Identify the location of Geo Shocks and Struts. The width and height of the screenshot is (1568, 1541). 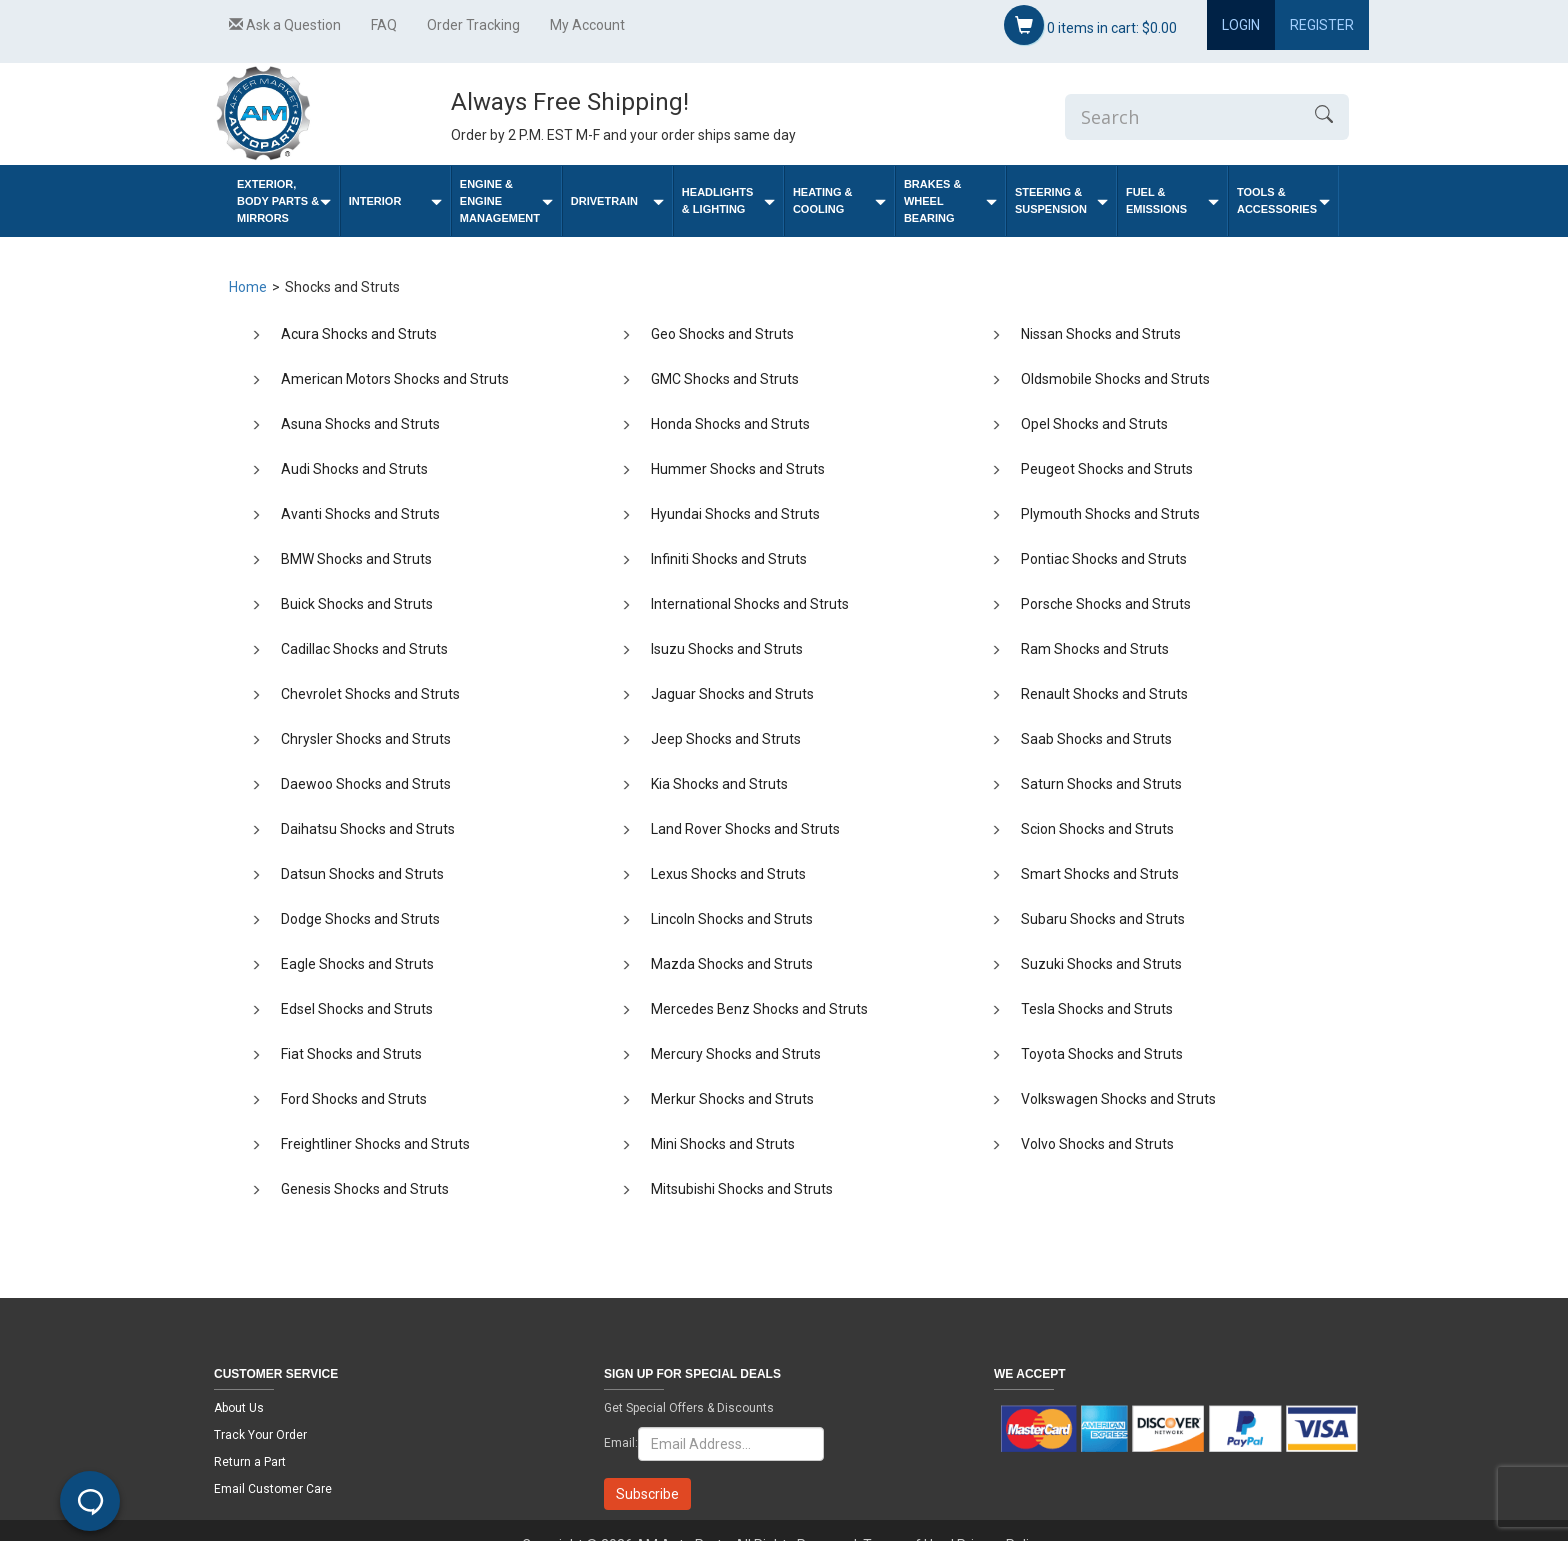
(722, 334).